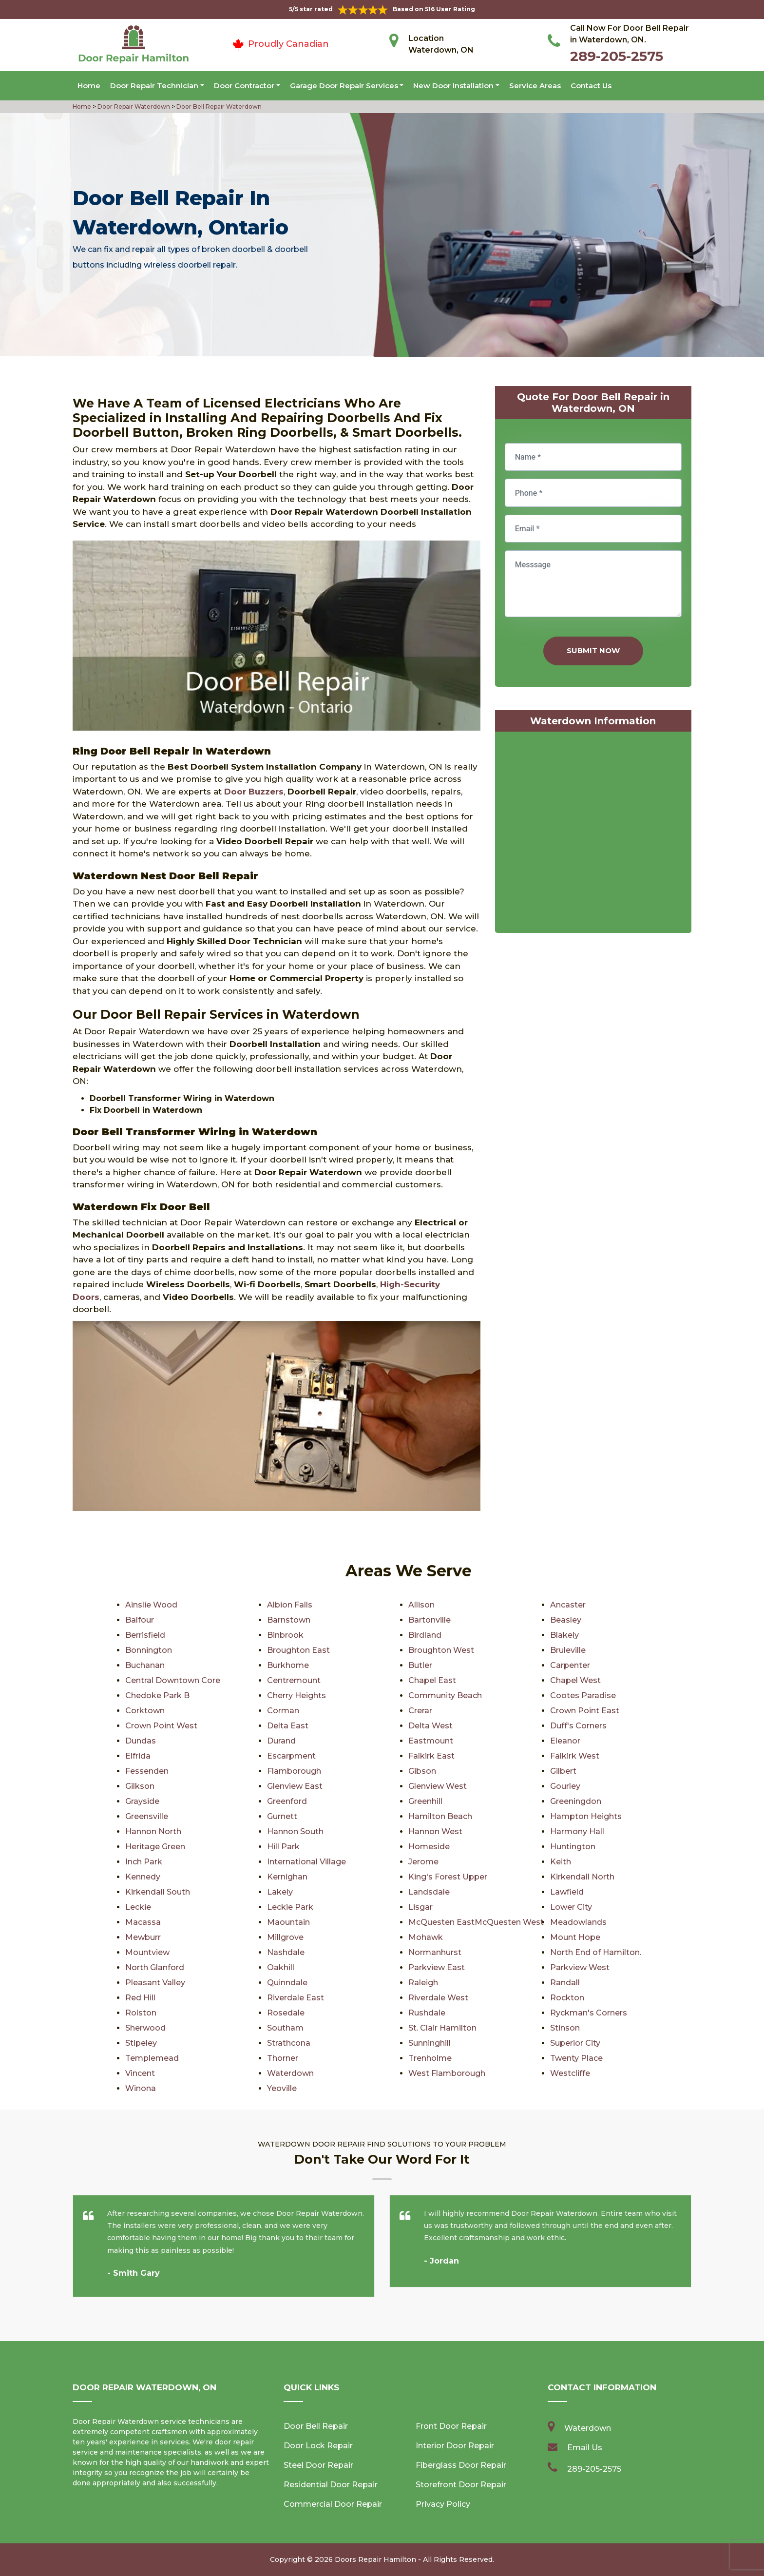 This screenshot has width=764, height=2576. What do you see at coordinates (445, 1695) in the screenshot?
I see `Community Beach` at bounding box center [445, 1695].